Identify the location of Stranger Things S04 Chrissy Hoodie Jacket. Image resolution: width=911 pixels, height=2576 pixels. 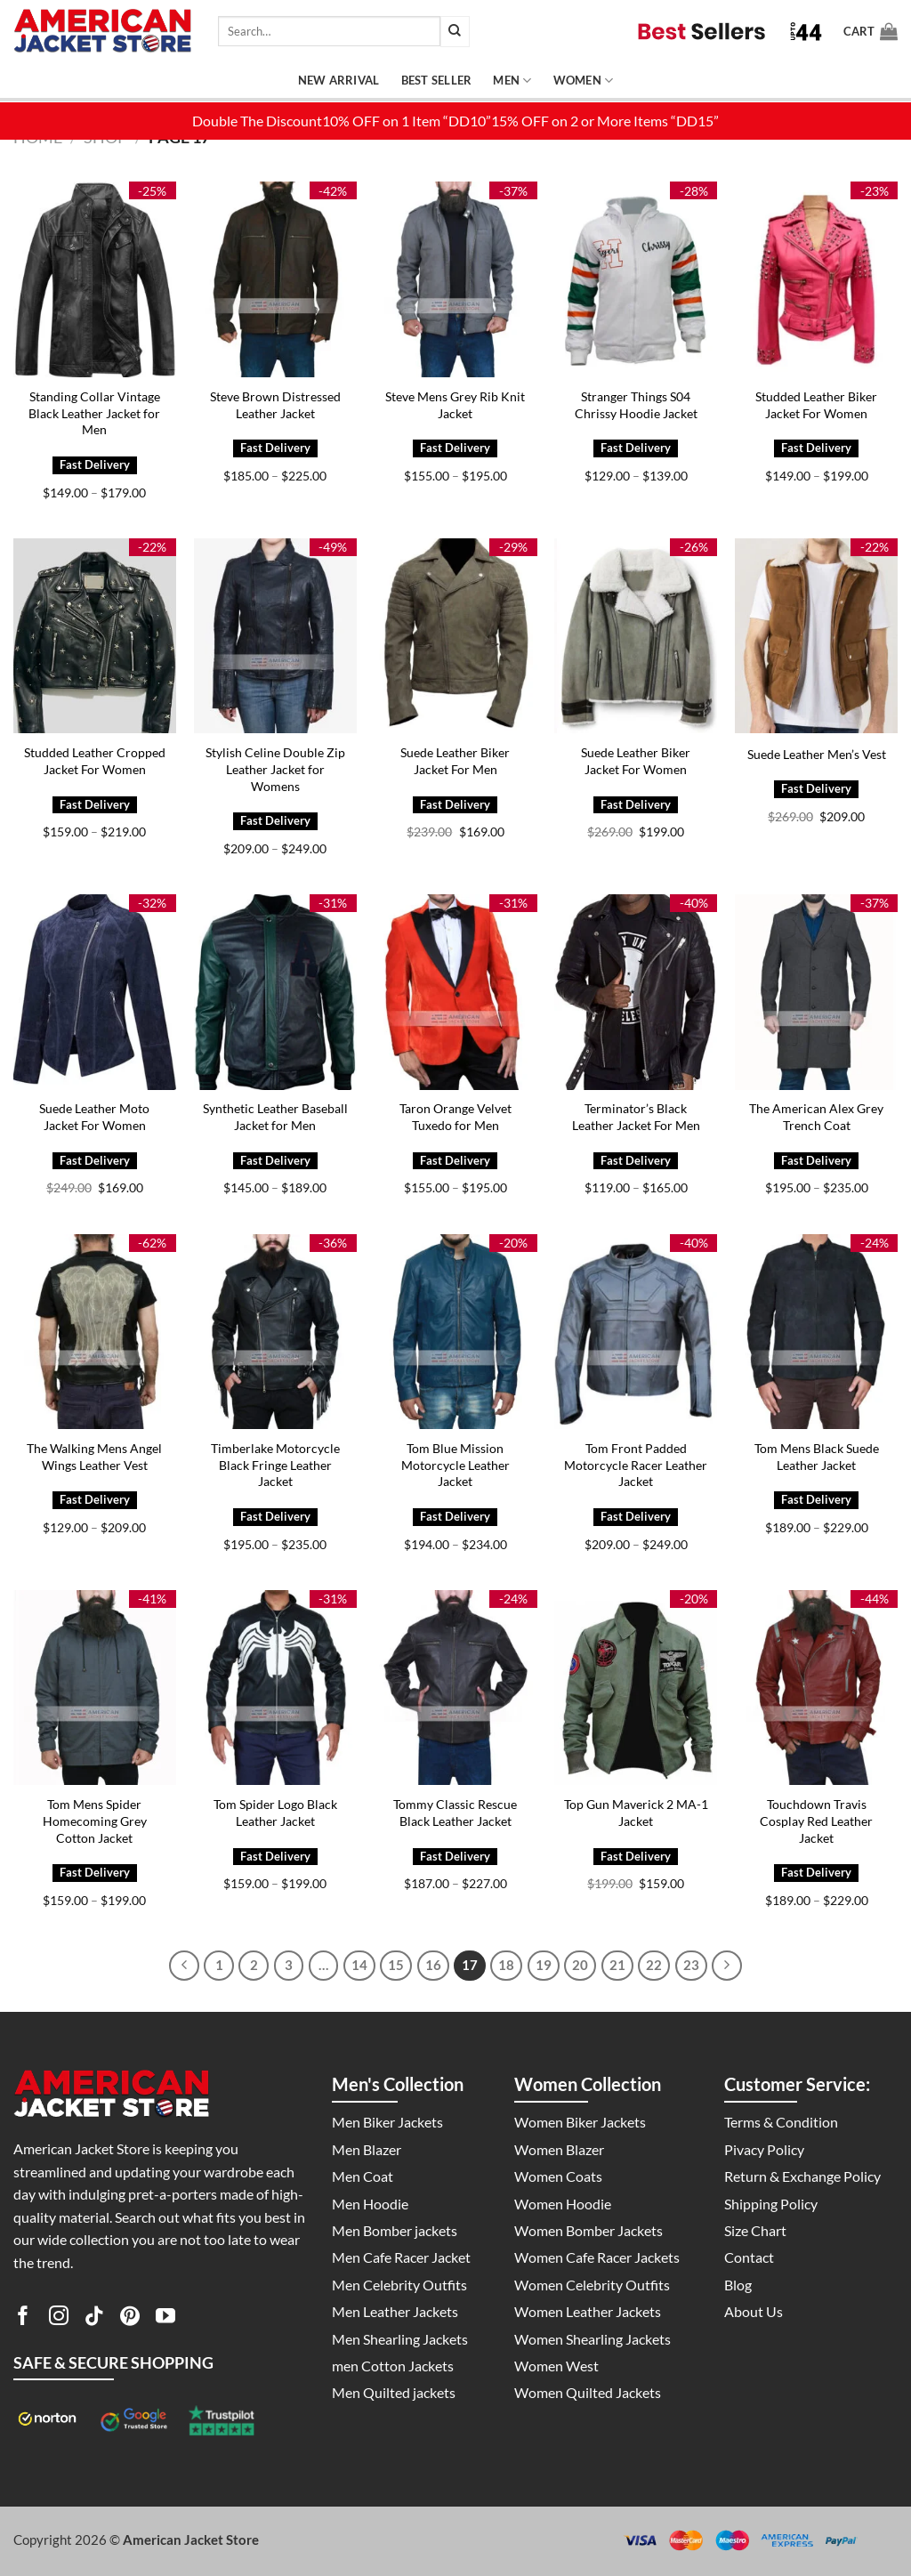
(636, 405).